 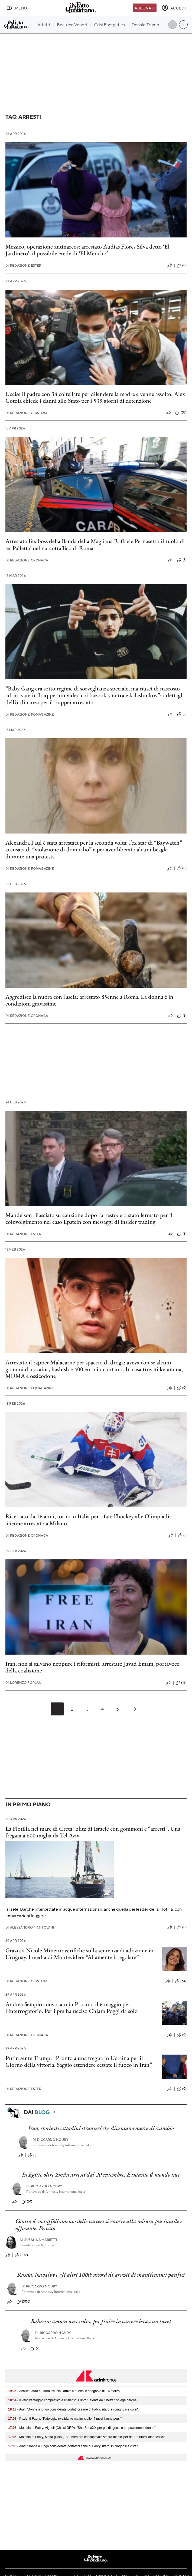 What do you see at coordinates (21, 2255) in the screenshot?
I see `(109)` at bounding box center [21, 2255].